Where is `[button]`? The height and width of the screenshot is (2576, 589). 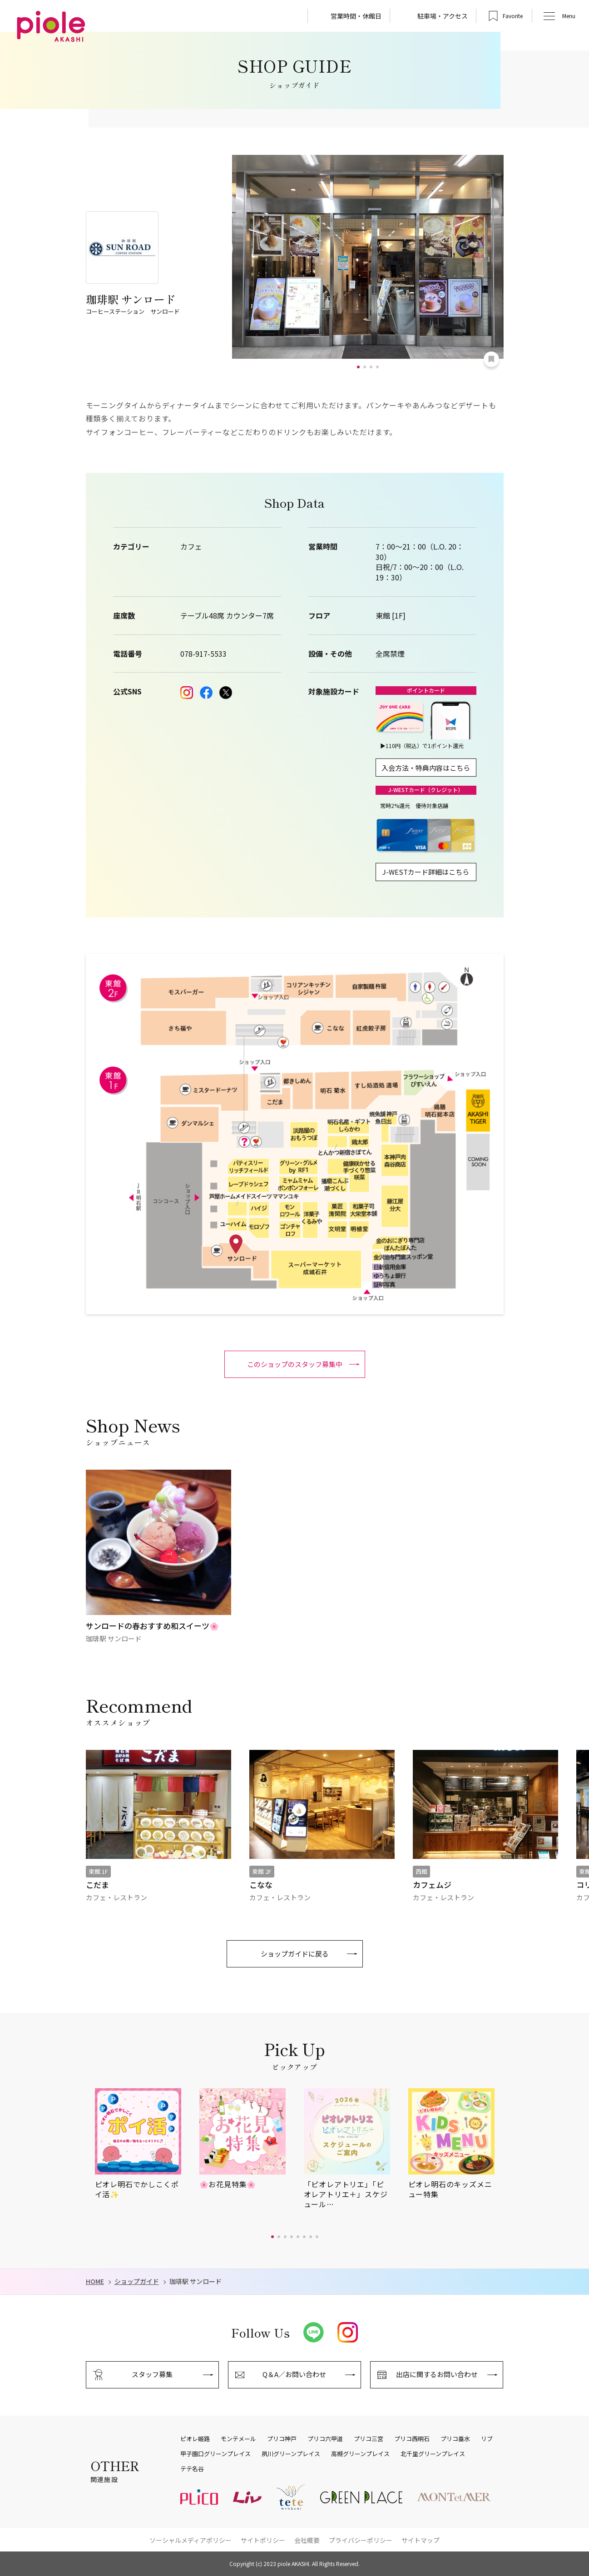 [button] is located at coordinates (358, 367).